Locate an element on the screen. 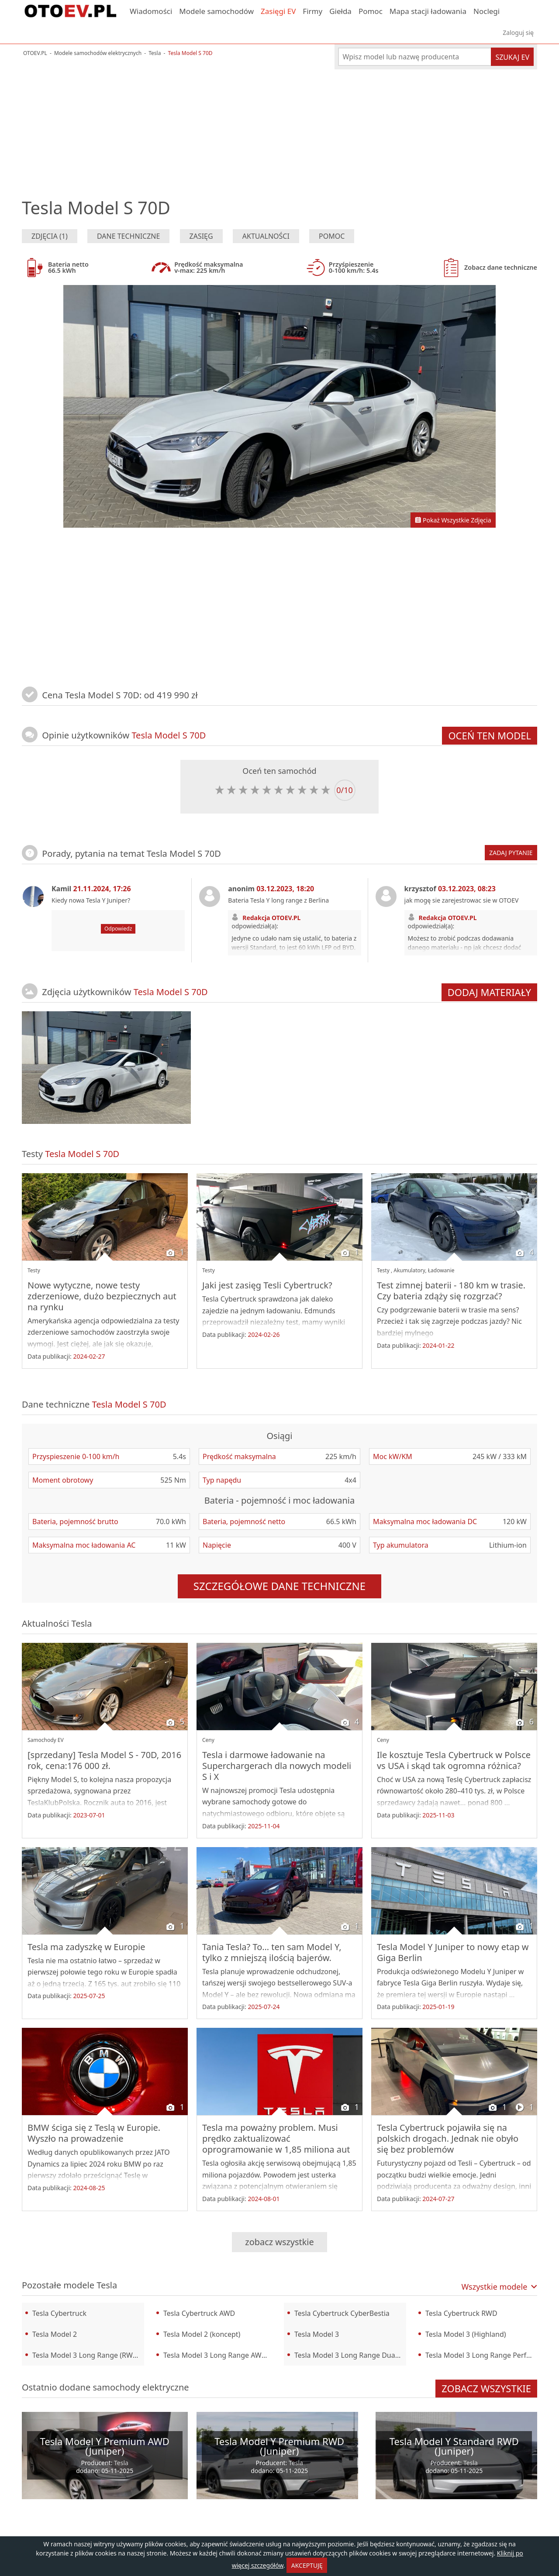 The height and width of the screenshot is (2576, 559). Odpowiedz is located at coordinates (118, 928).